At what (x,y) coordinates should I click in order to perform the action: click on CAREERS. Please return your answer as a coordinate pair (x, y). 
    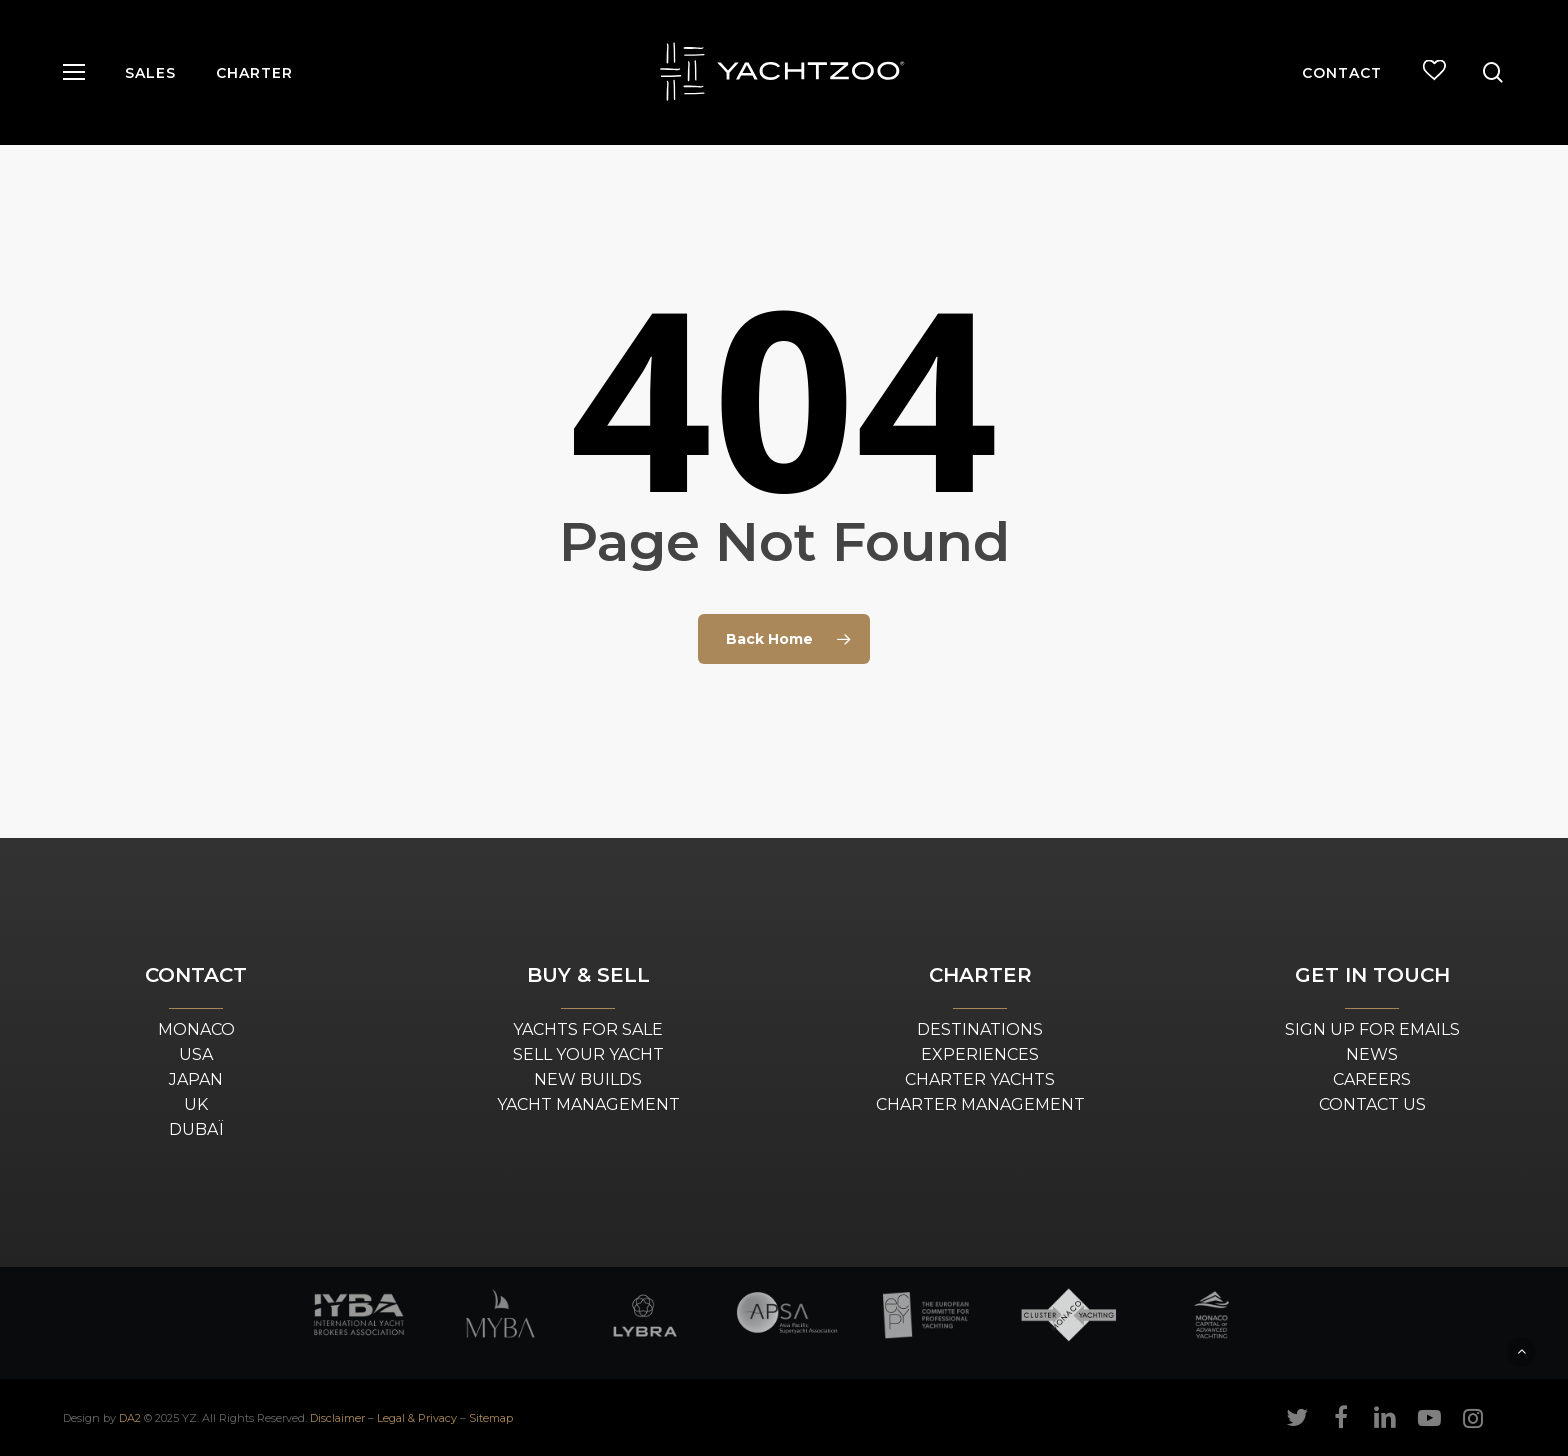
    Looking at the image, I should click on (1372, 1079).